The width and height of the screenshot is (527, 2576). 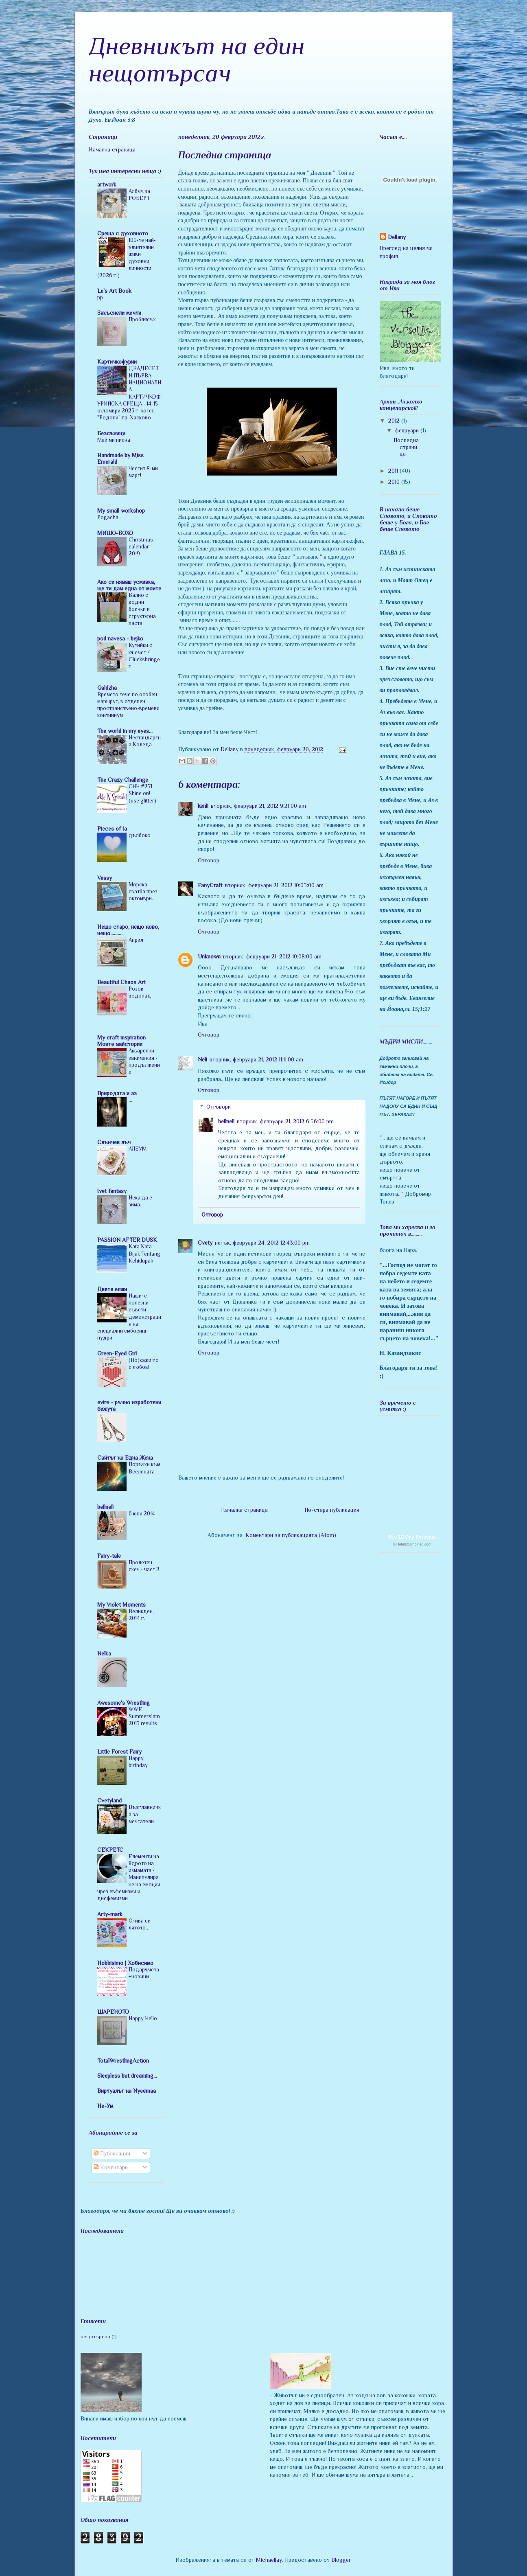 I want to click on Neli, so click(x=202, y=1059).